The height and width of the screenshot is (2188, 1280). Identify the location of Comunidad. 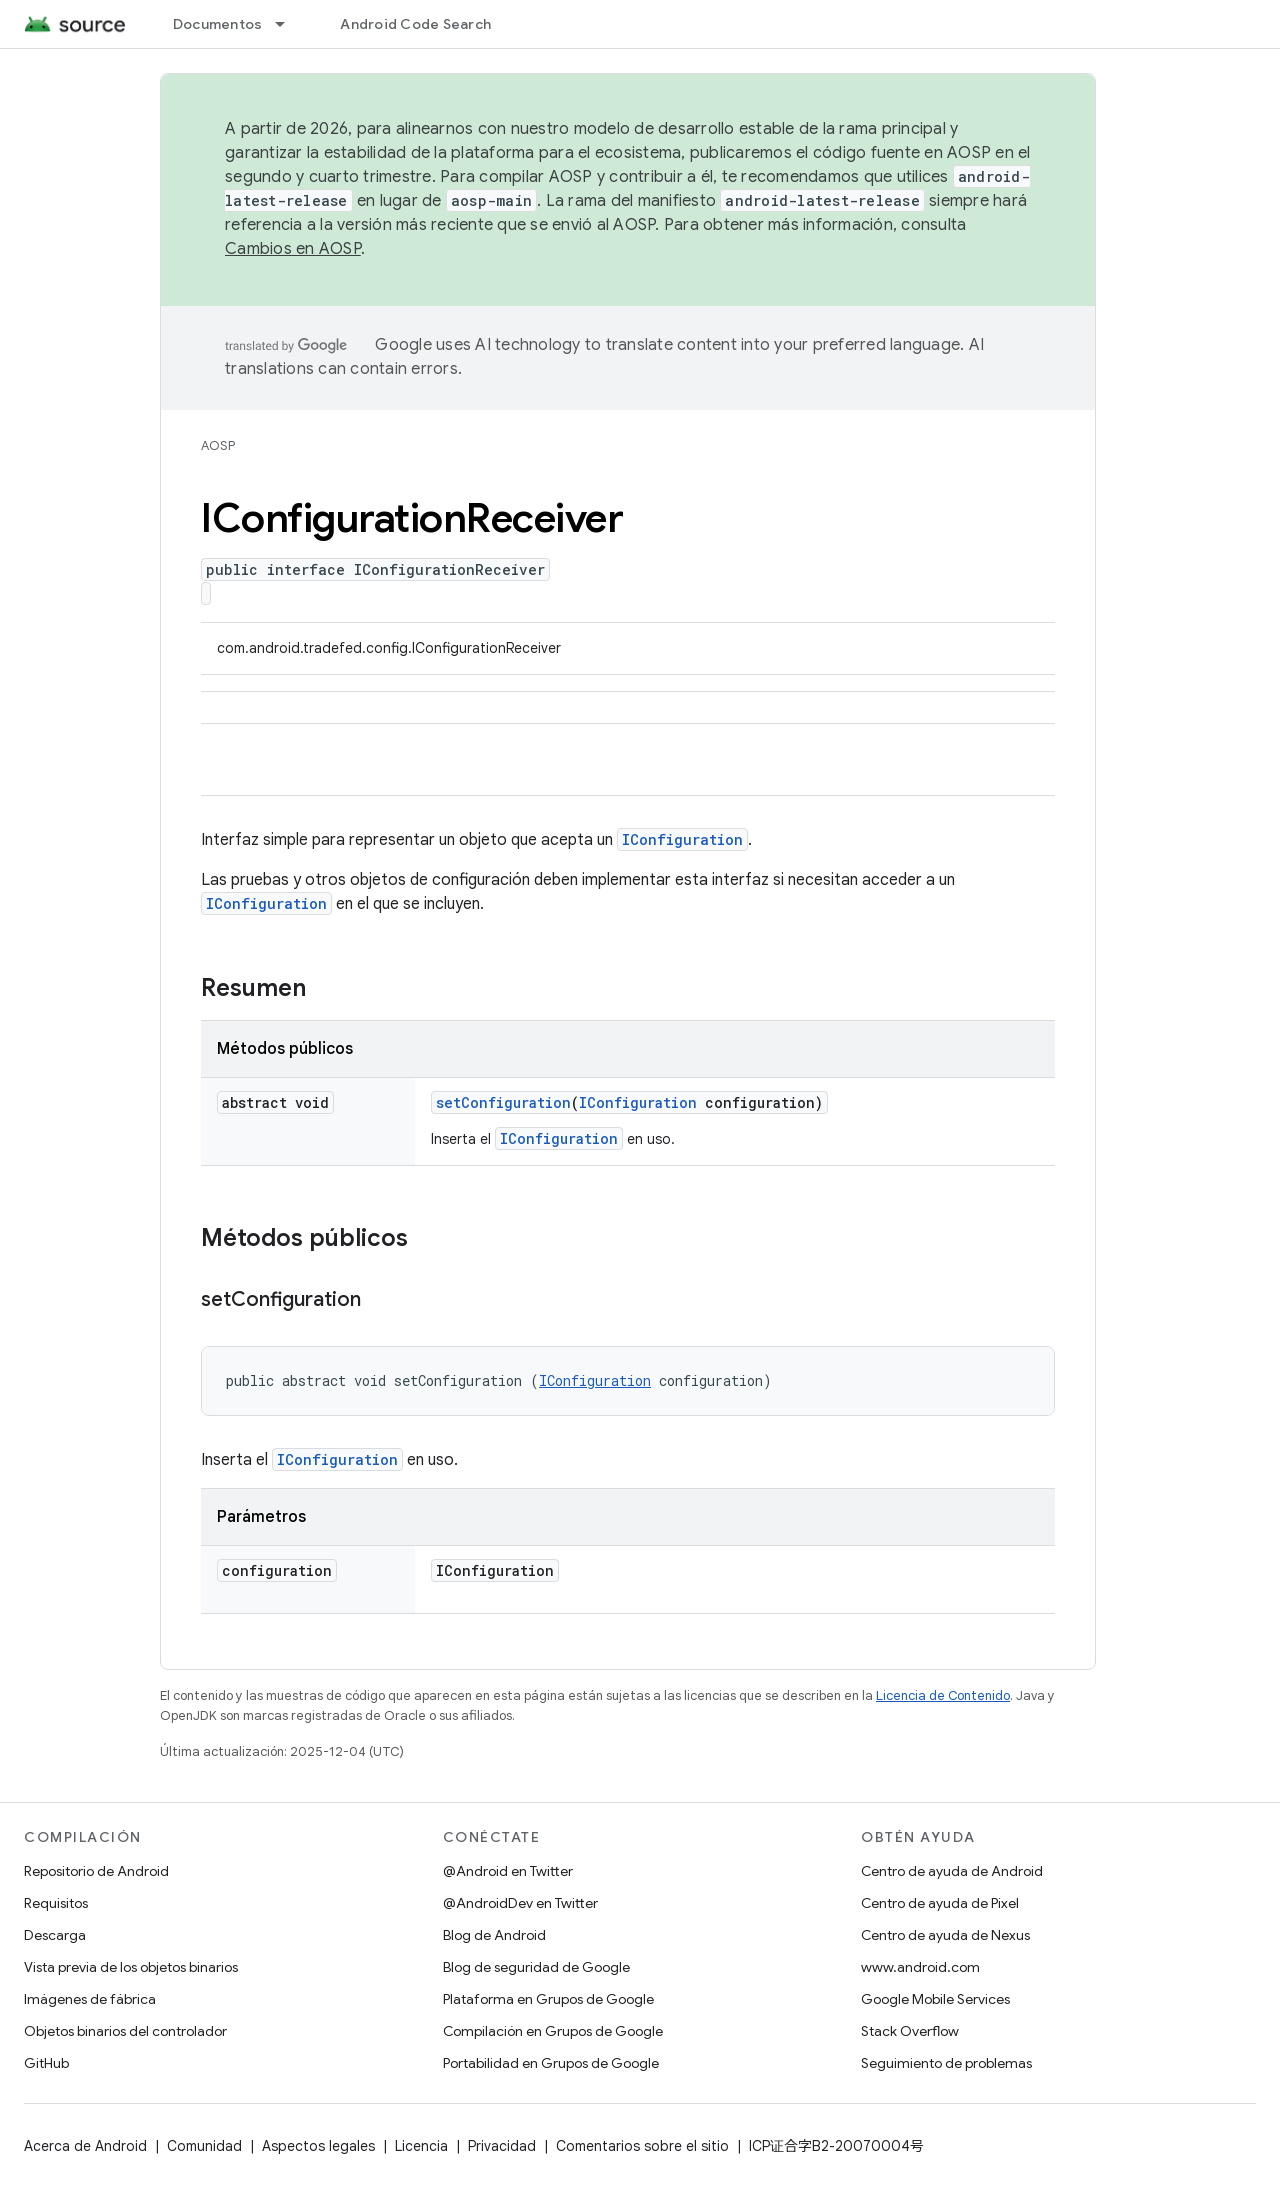
(204, 2146).